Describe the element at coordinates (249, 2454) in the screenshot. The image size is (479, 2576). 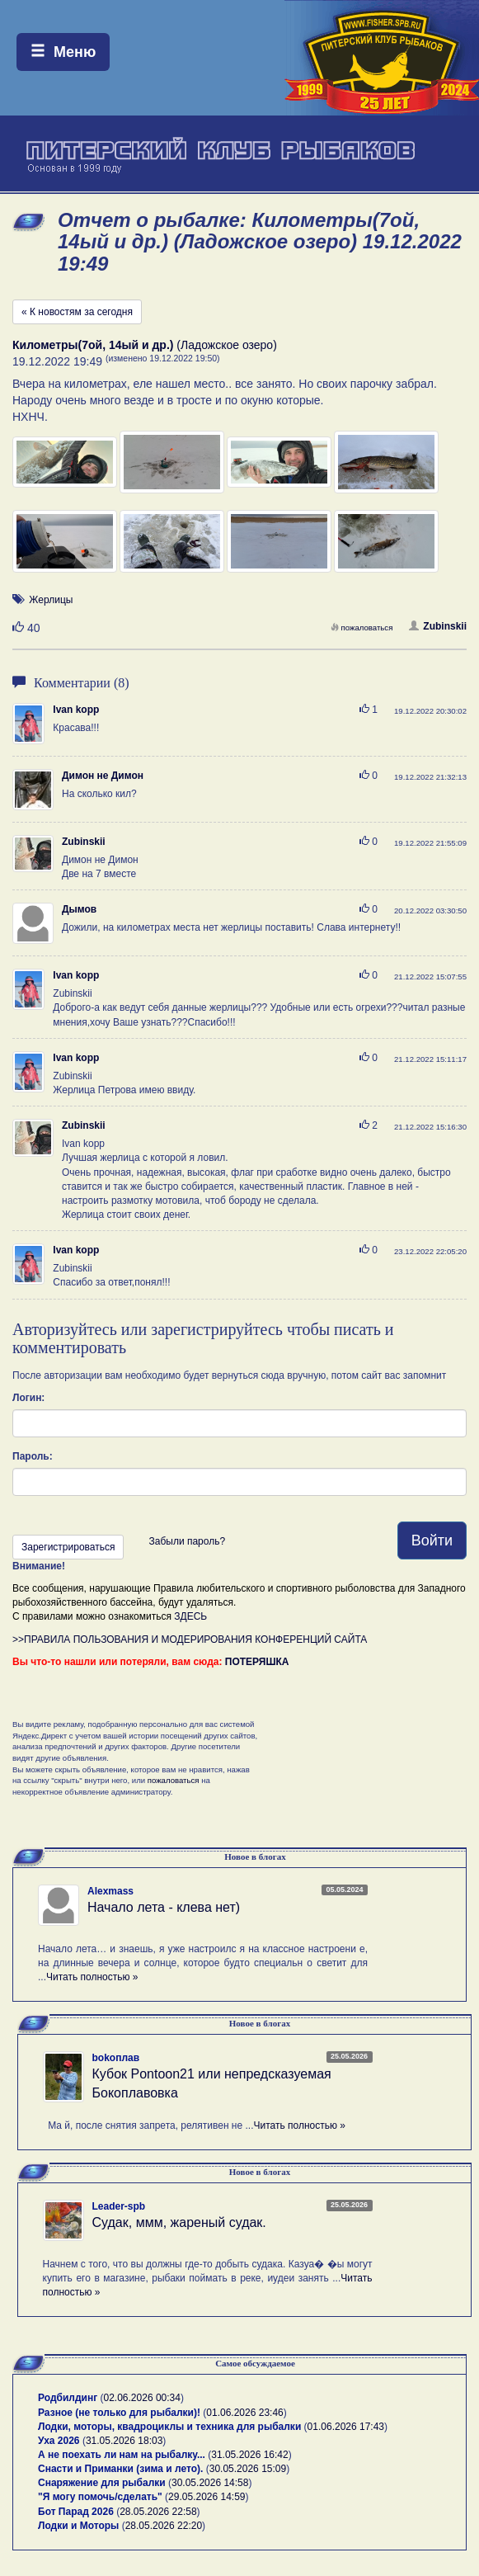
I see `31.05.2026 16:42` at that location.